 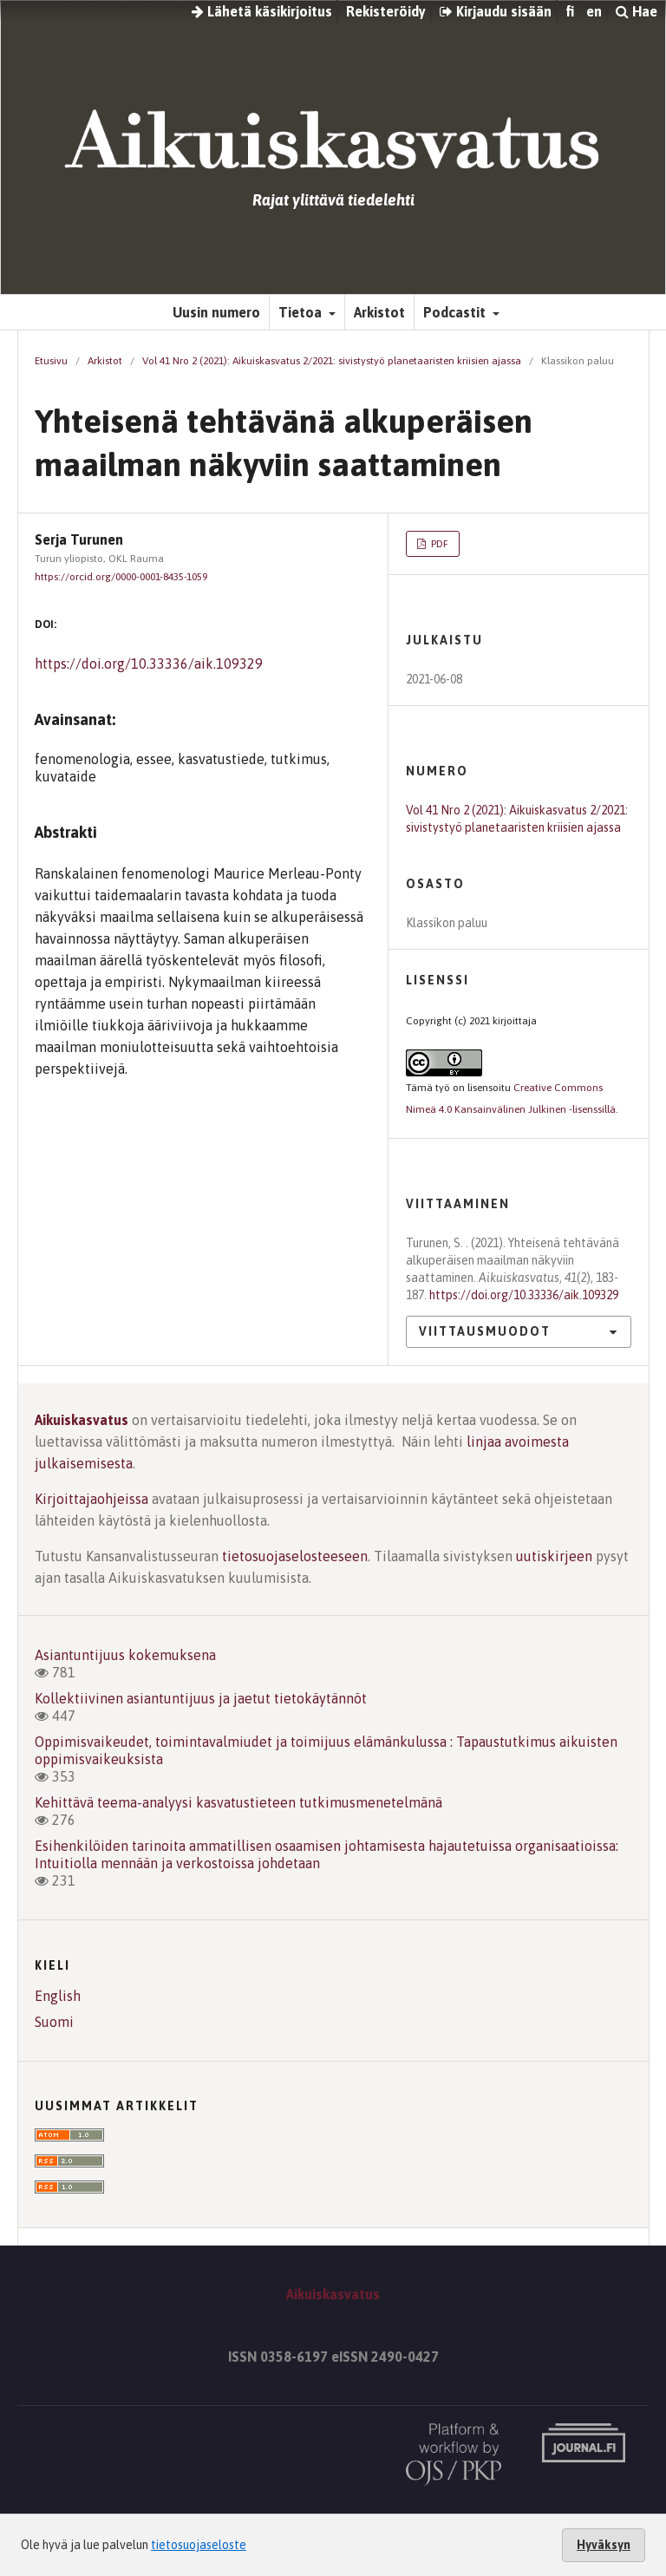 I want to click on Kirjoittajaohjeissa, so click(x=91, y=1499).